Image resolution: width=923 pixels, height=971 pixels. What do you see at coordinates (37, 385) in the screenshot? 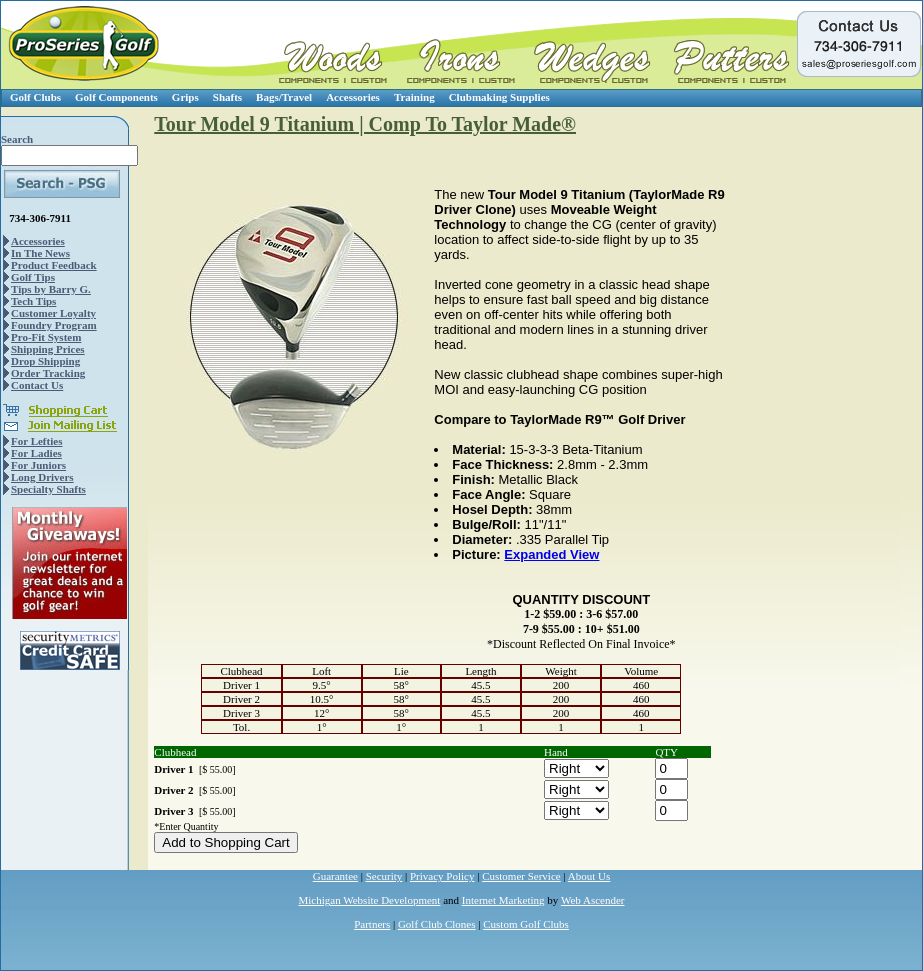
I see `Contact Us` at bounding box center [37, 385].